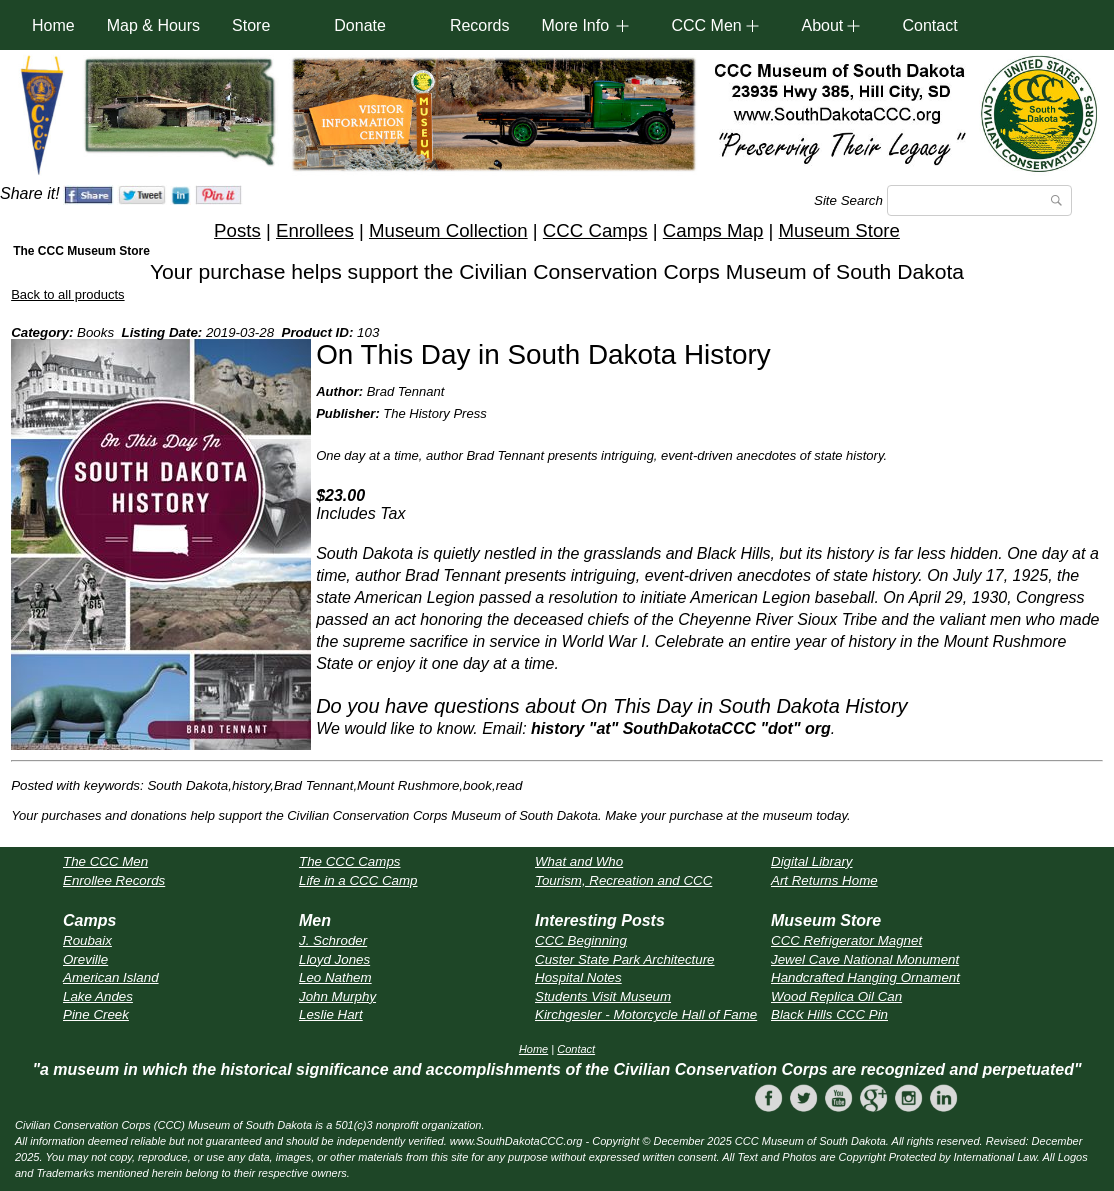 The height and width of the screenshot is (1191, 1114). What do you see at coordinates (337, 996) in the screenshot?
I see `John Murphy` at bounding box center [337, 996].